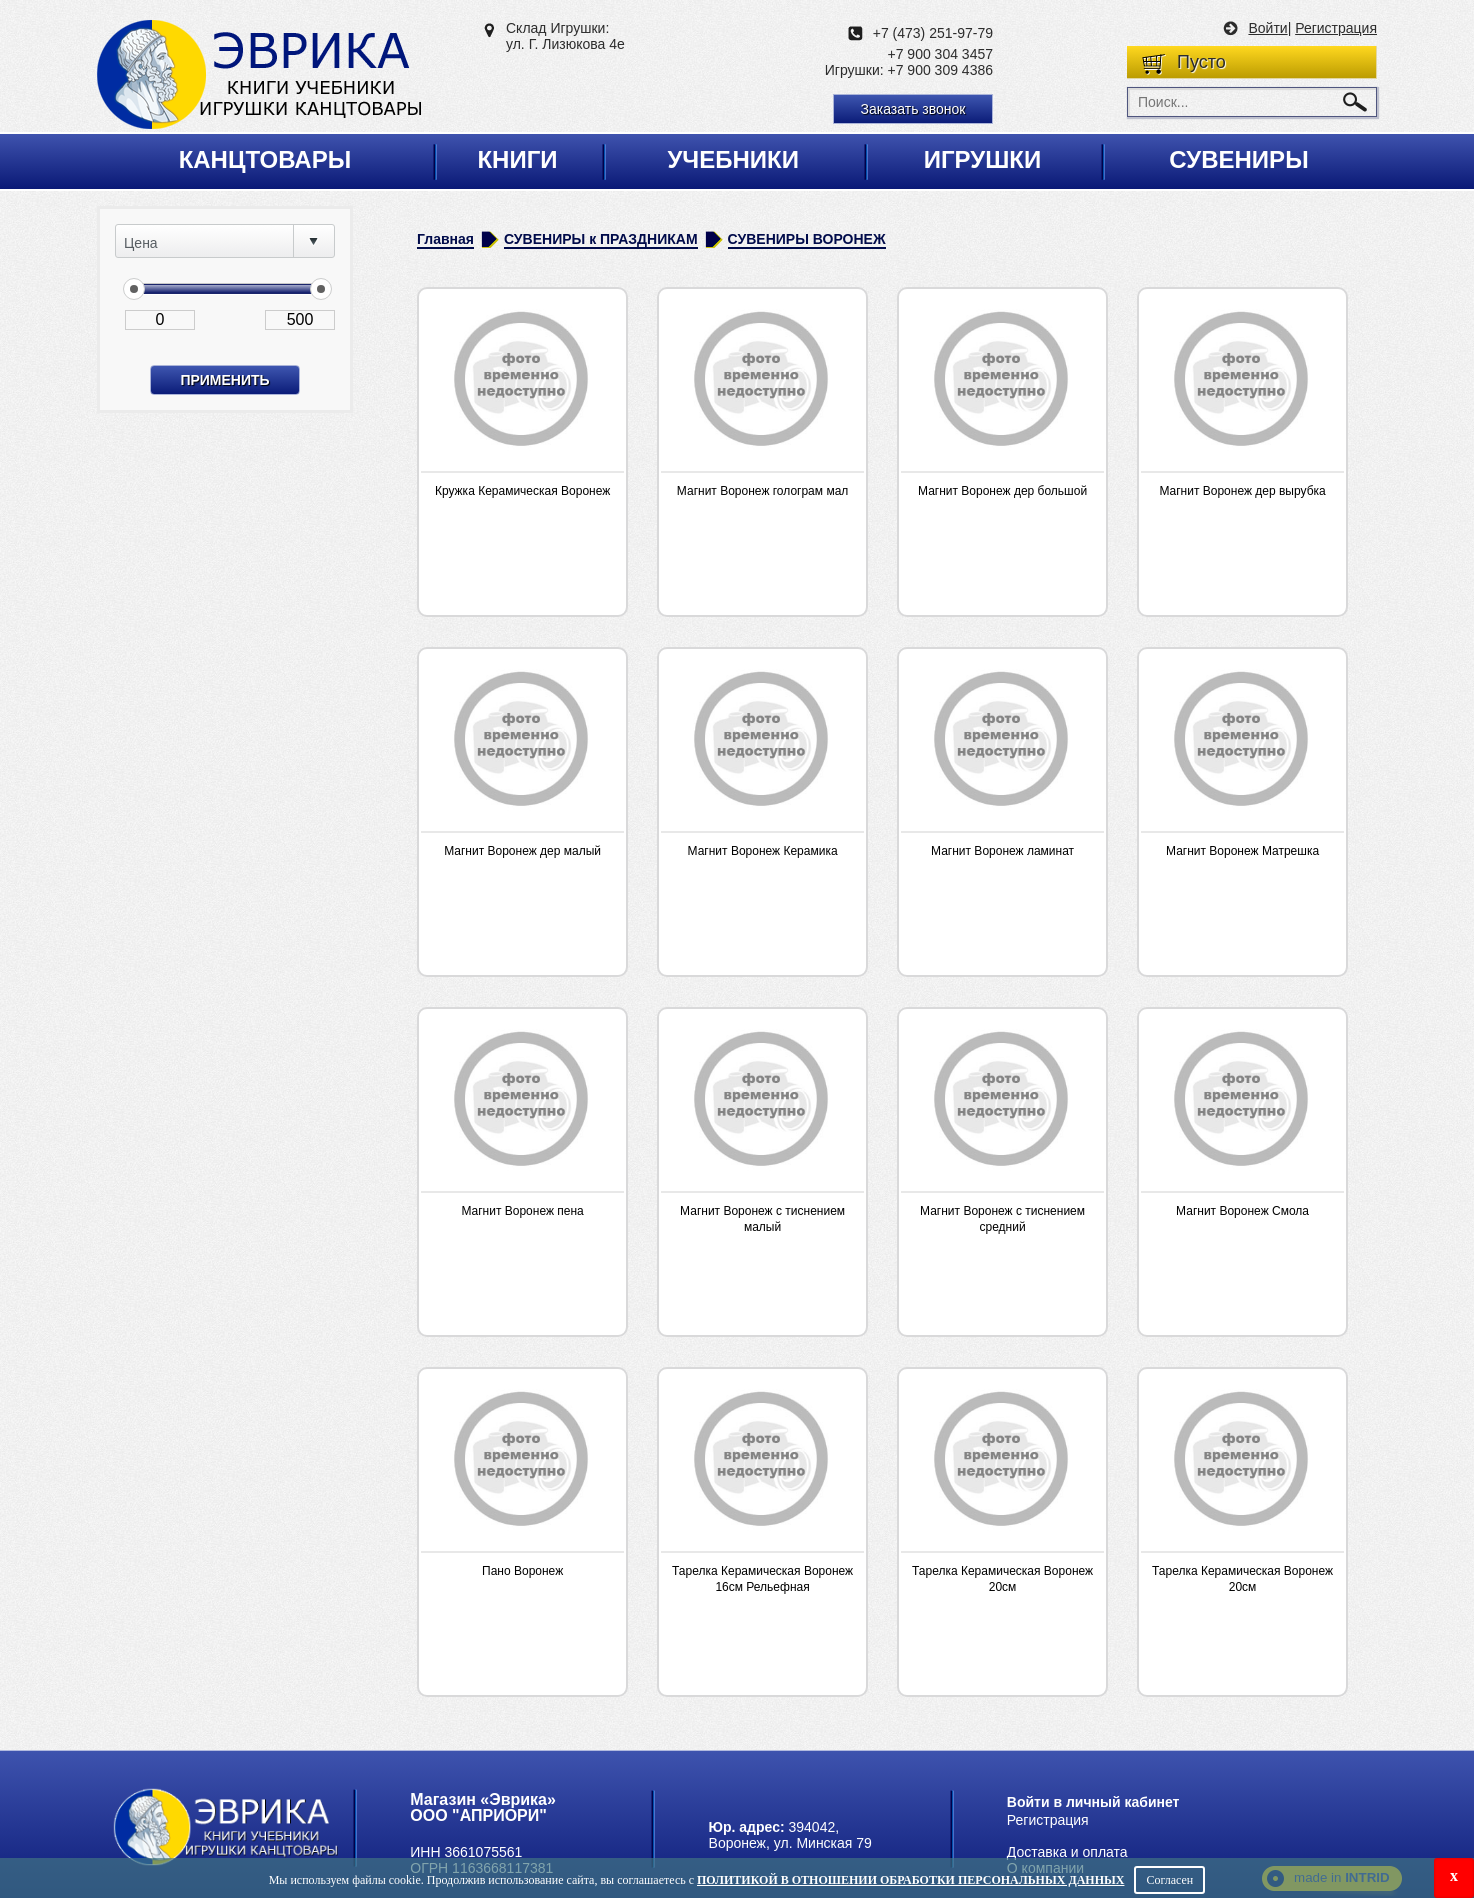 The height and width of the screenshot is (1898, 1474). Describe the element at coordinates (1169, 1880) in the screenshot. I see `Согласен` at that location.